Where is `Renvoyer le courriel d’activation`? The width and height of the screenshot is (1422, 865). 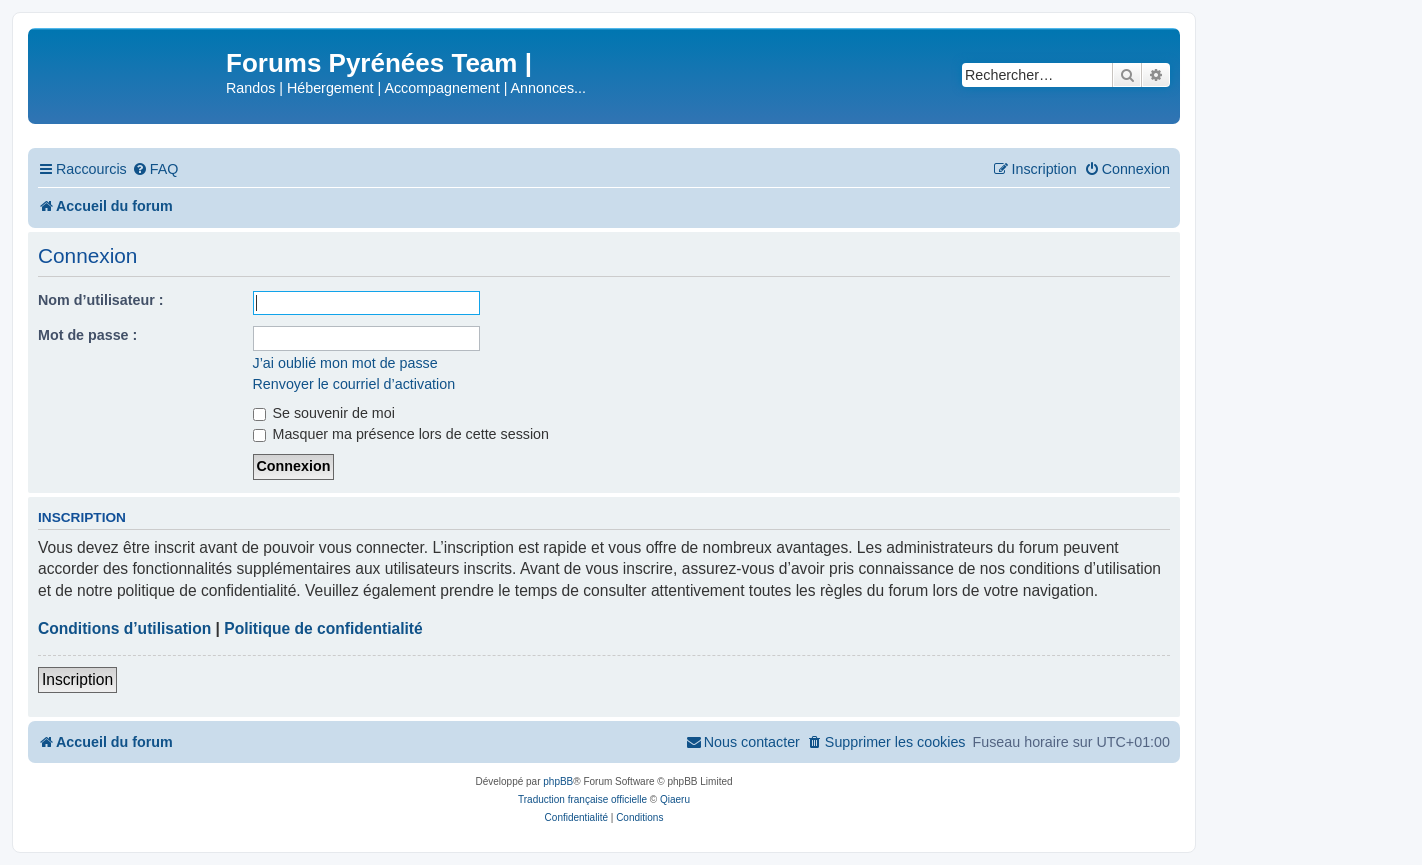 Renvoyer le courriel d’activation is located at coordinates (354, 384).